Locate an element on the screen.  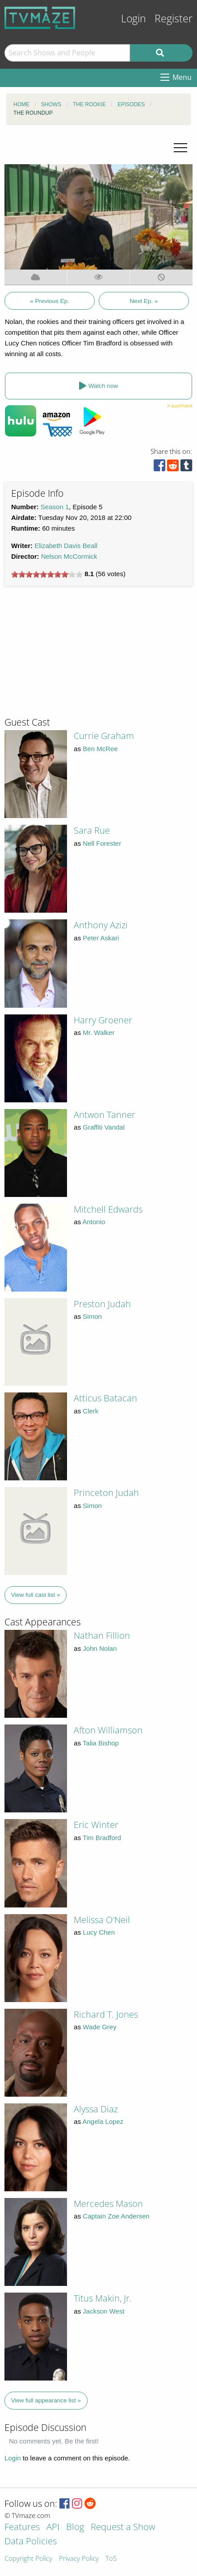
Currie Graham is located at coordinates (104, 736).